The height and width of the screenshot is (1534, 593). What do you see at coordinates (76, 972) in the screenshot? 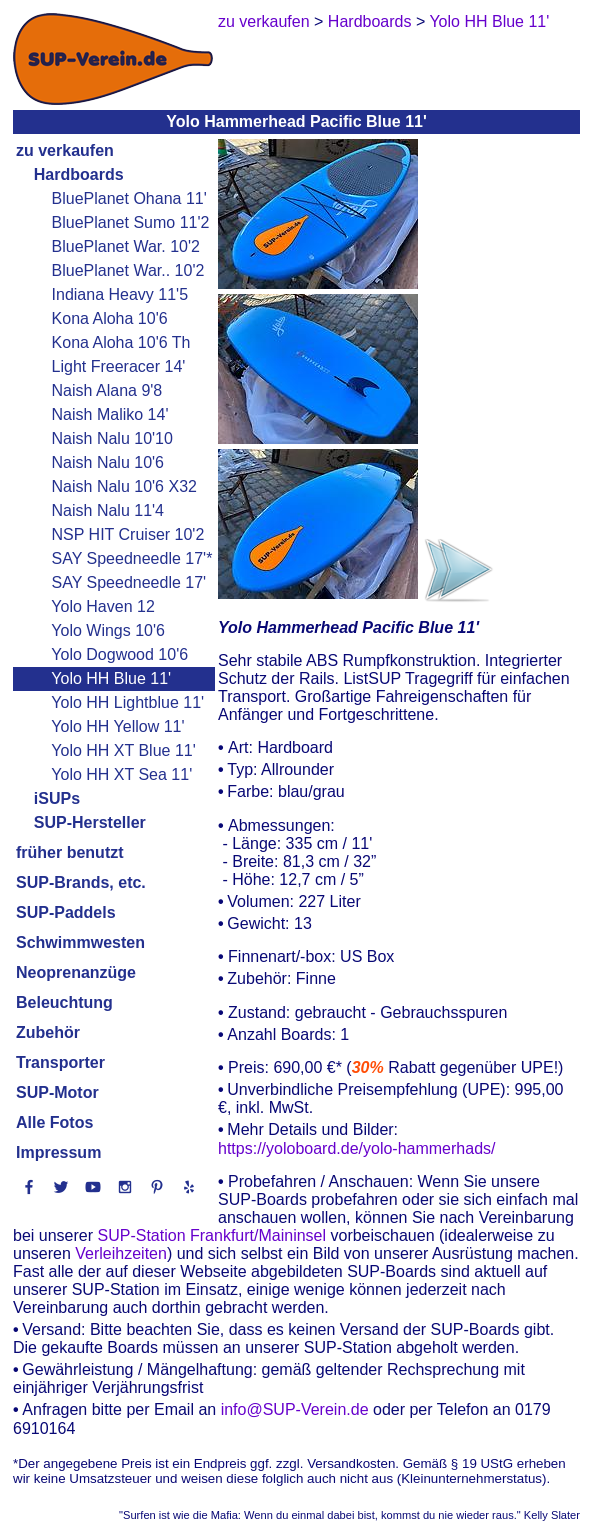
I see `Neoprenanzüge` at bounding box center [76, 972].